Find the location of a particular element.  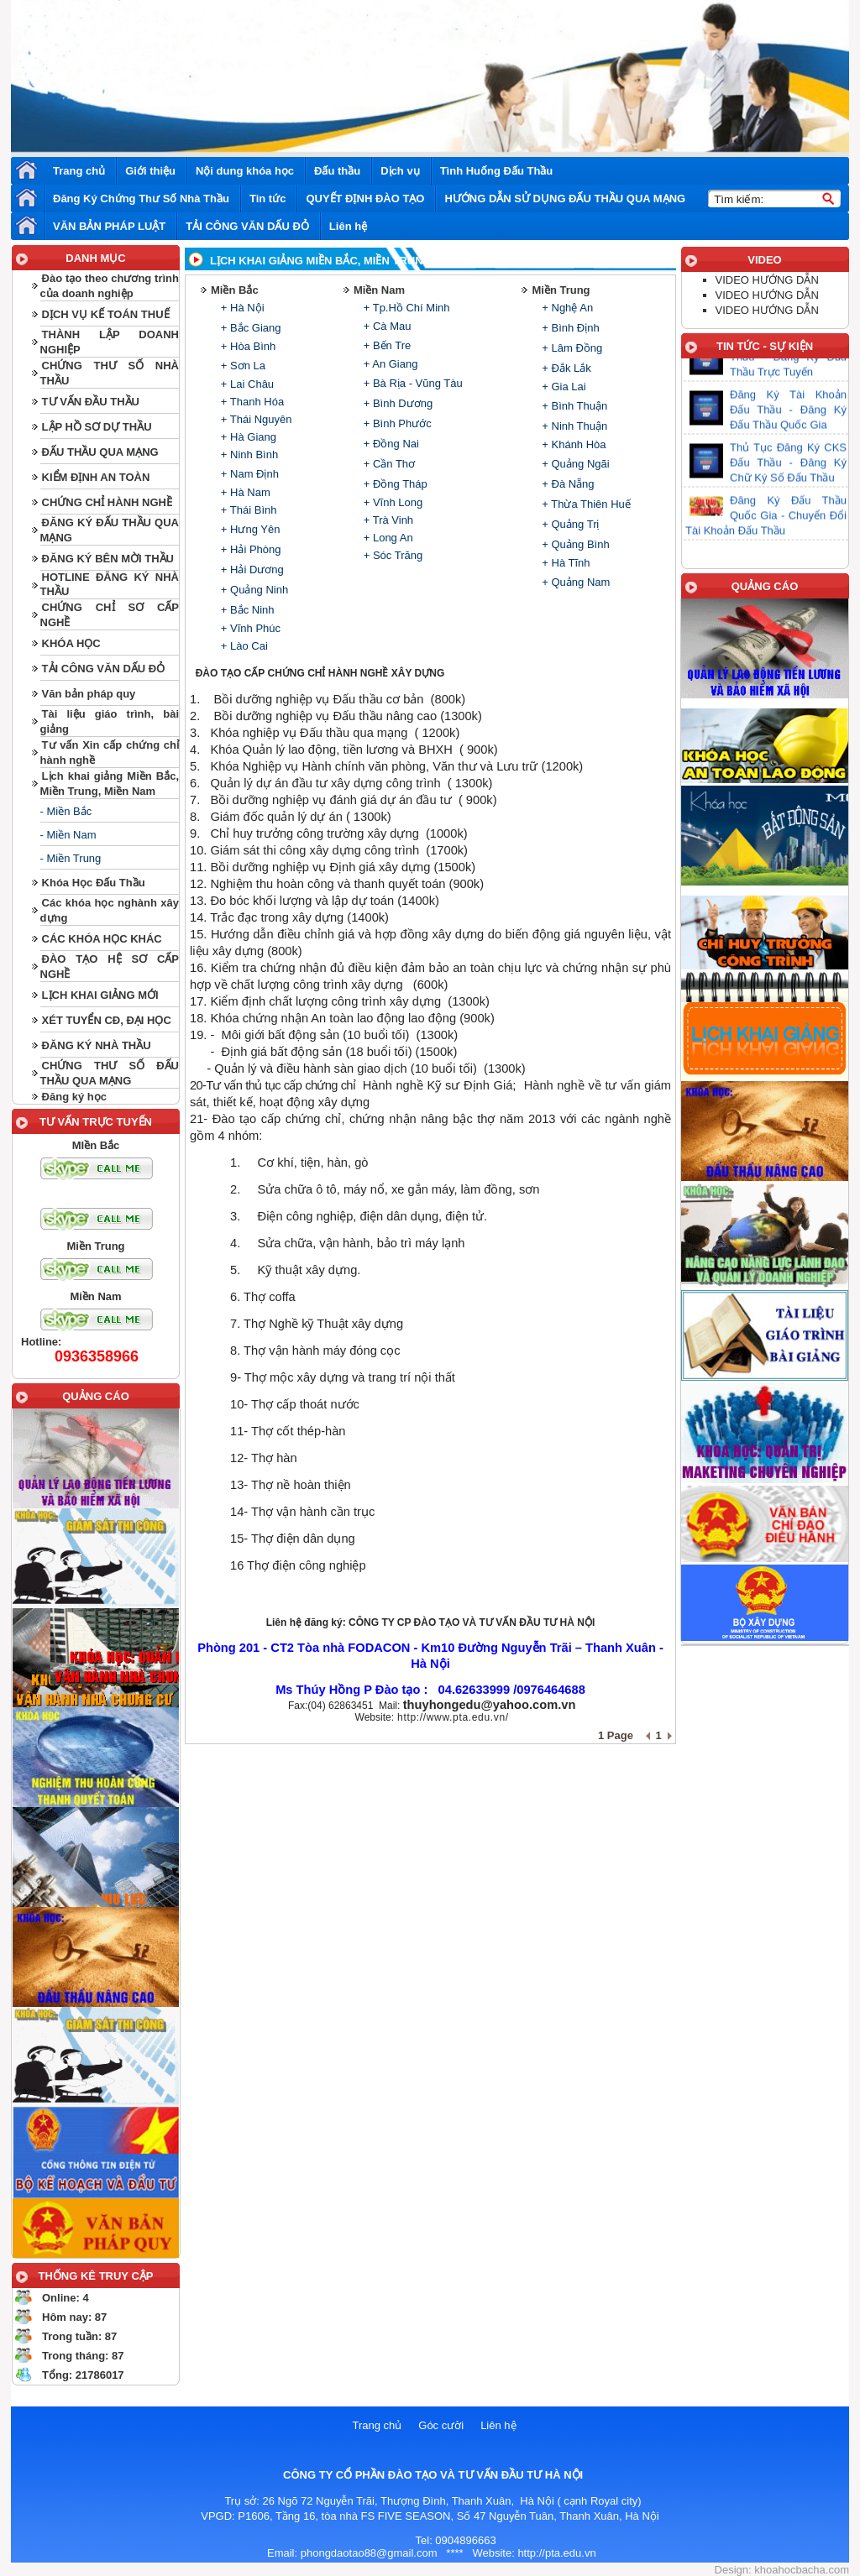

+ Hà Giang is located at coordinates (247, 437).